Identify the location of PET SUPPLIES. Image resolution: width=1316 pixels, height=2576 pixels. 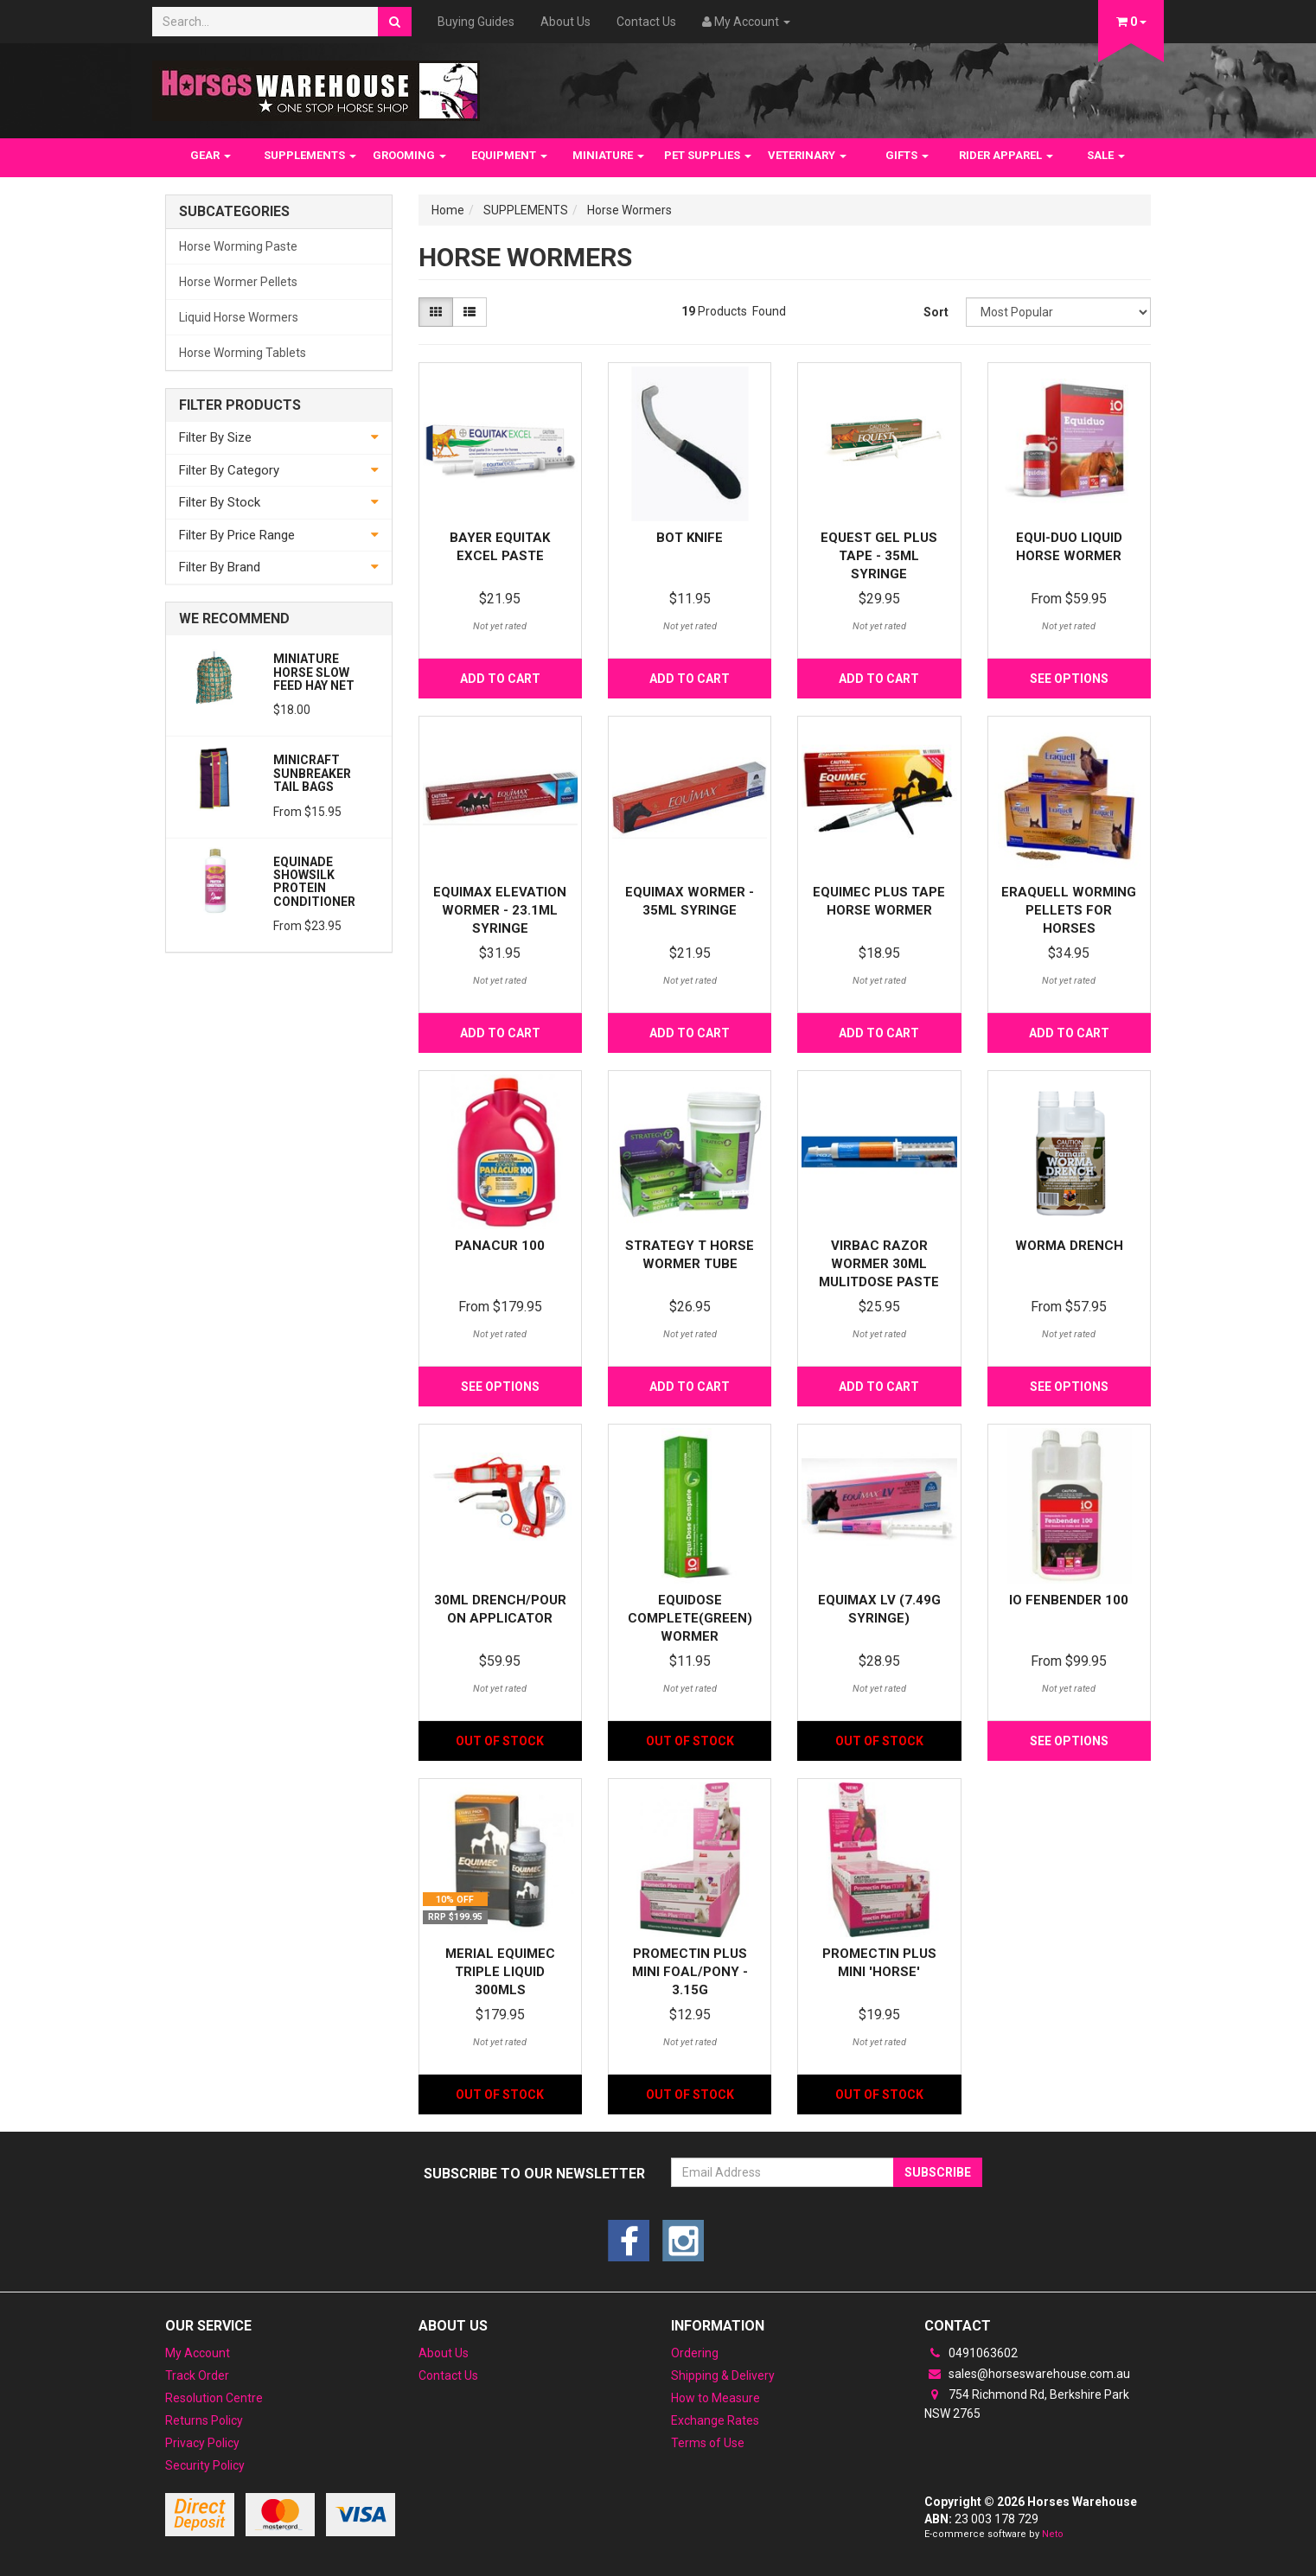
(707, 155).